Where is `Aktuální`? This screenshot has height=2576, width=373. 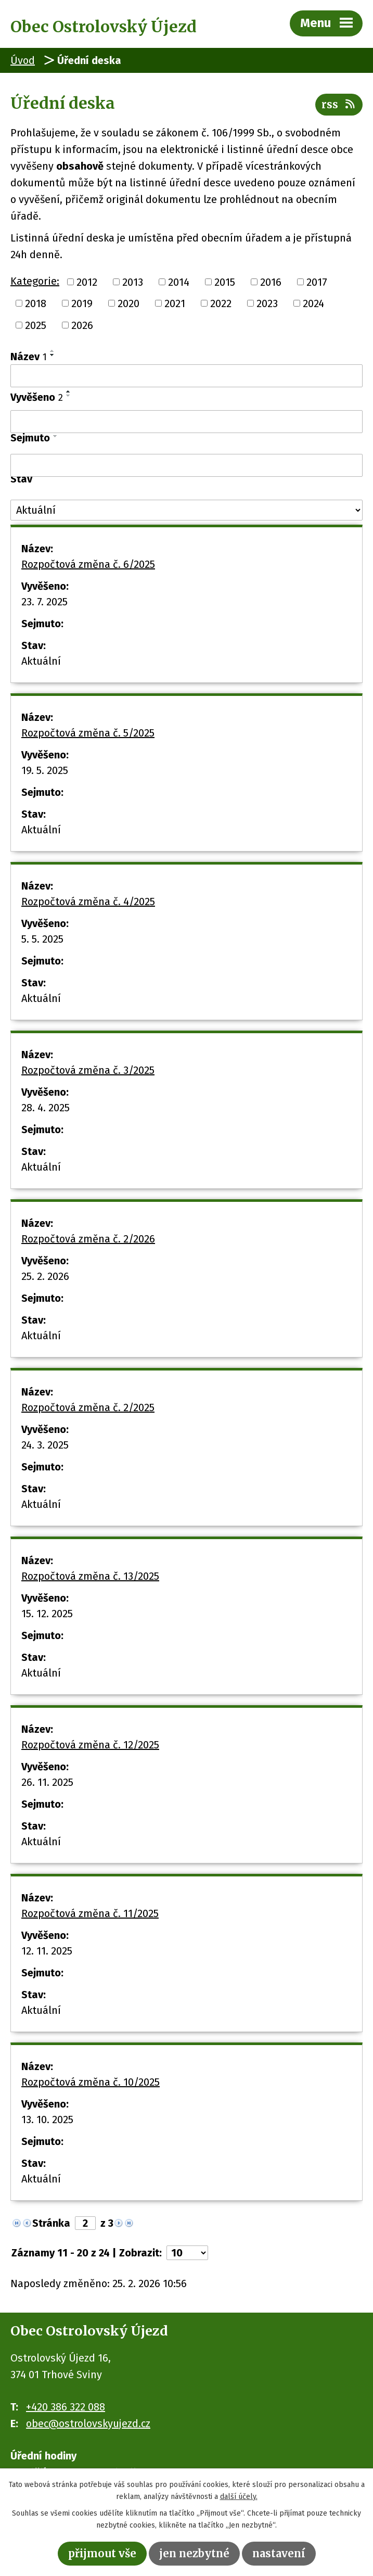 Aktuální is located at coordinates (41, 661).